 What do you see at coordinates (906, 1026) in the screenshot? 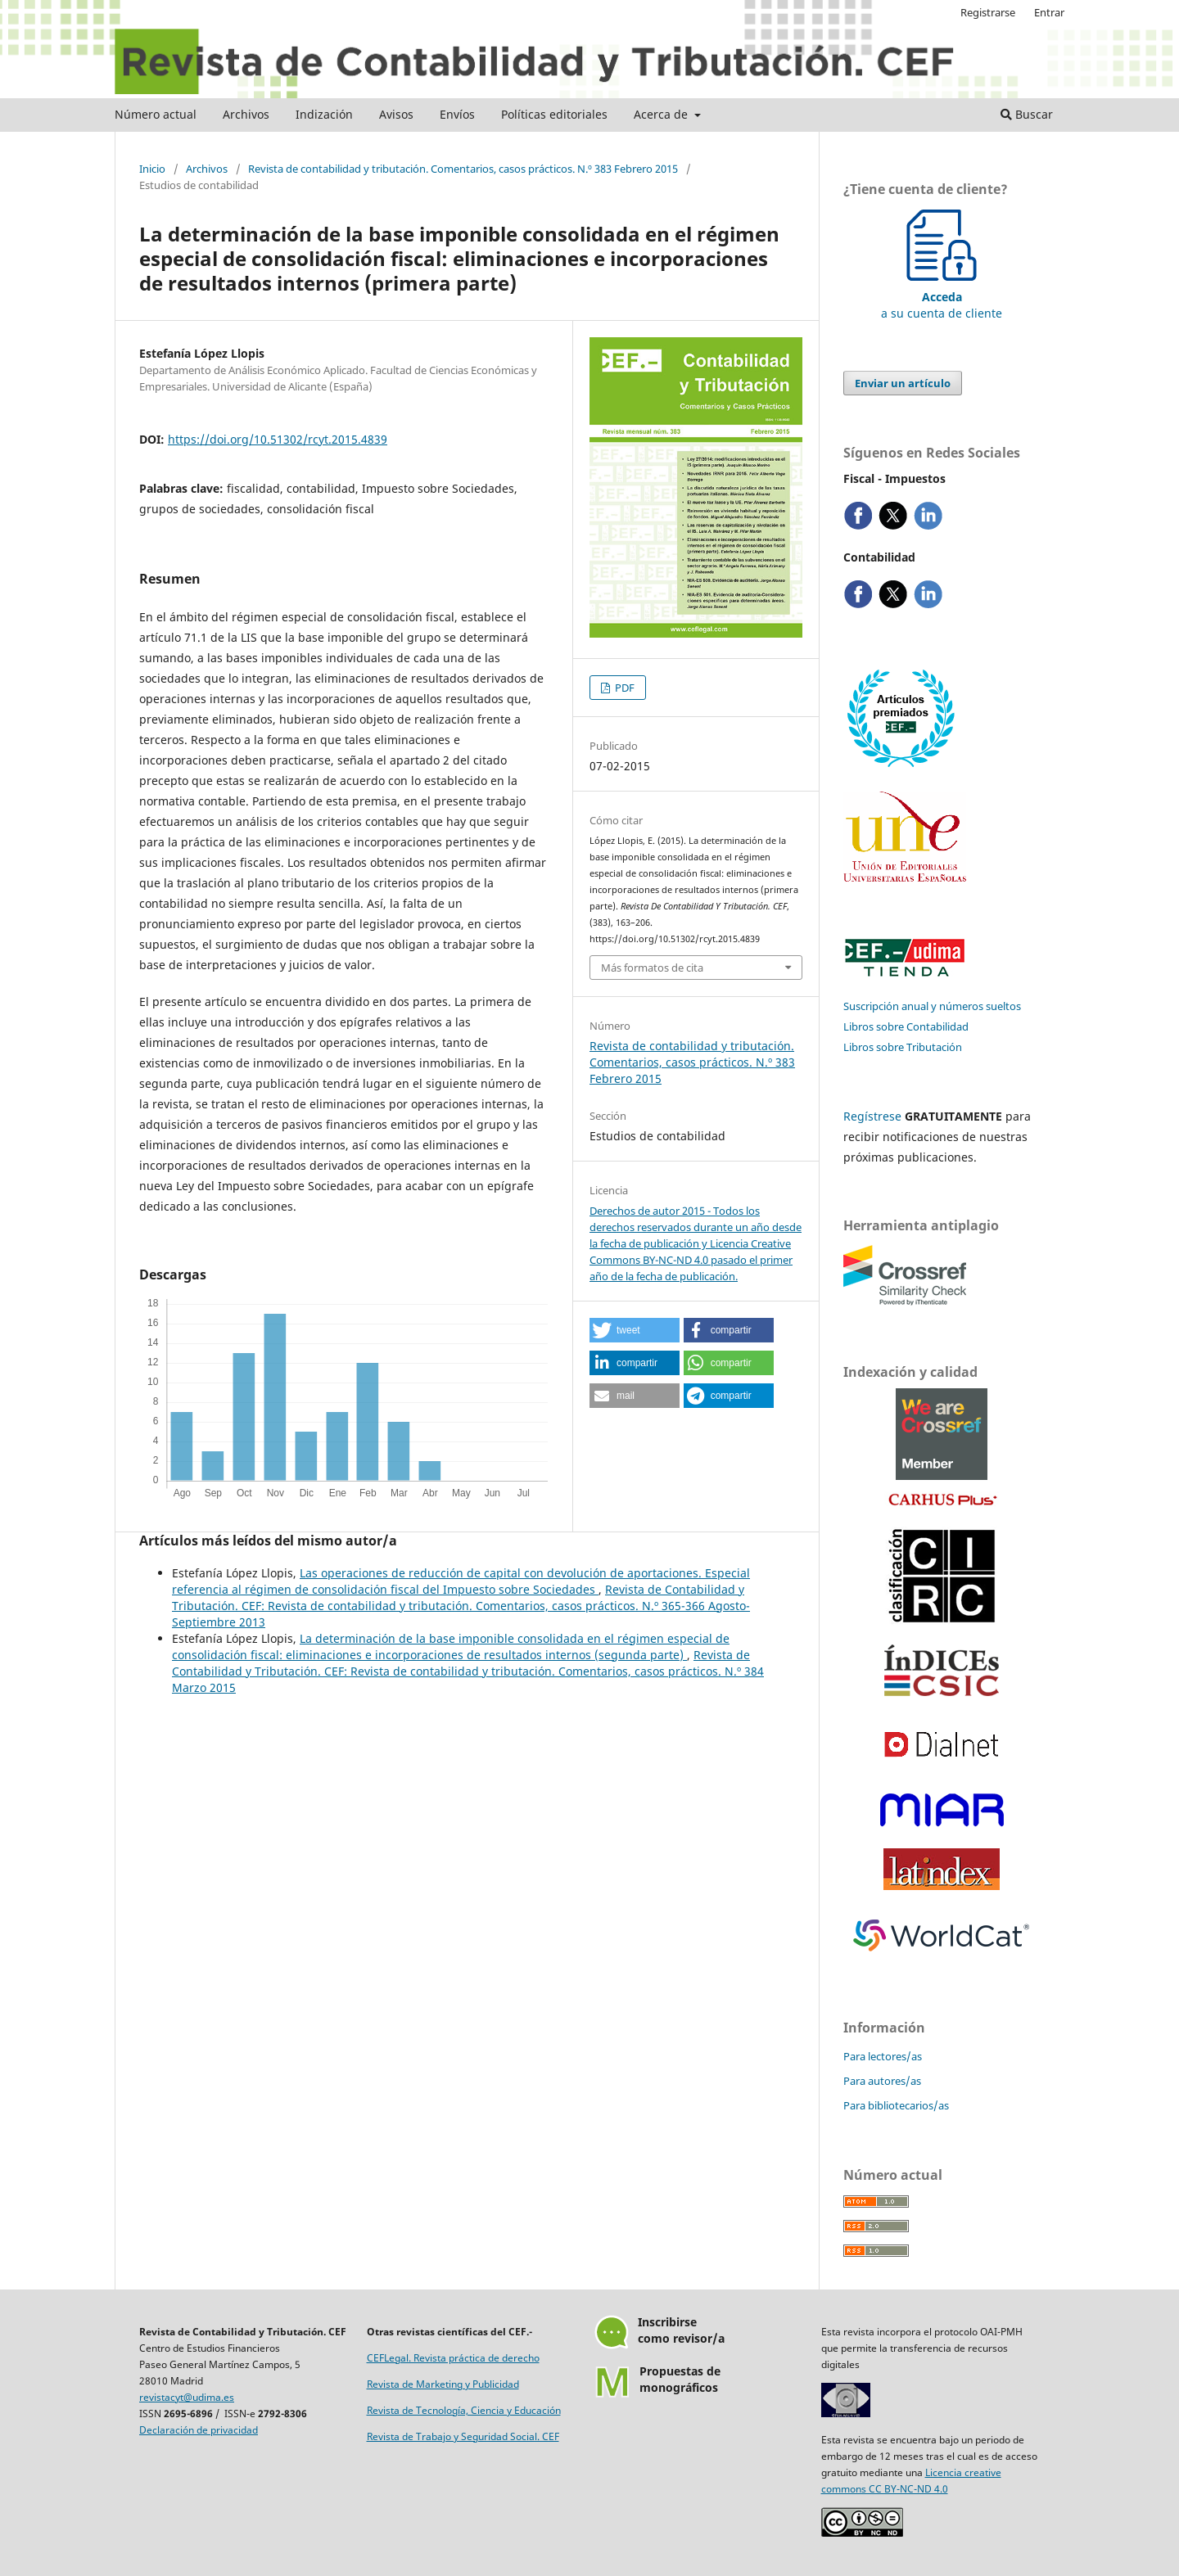
I see `Libros sobre Contabilidad` at bounding box center [906, 1026].